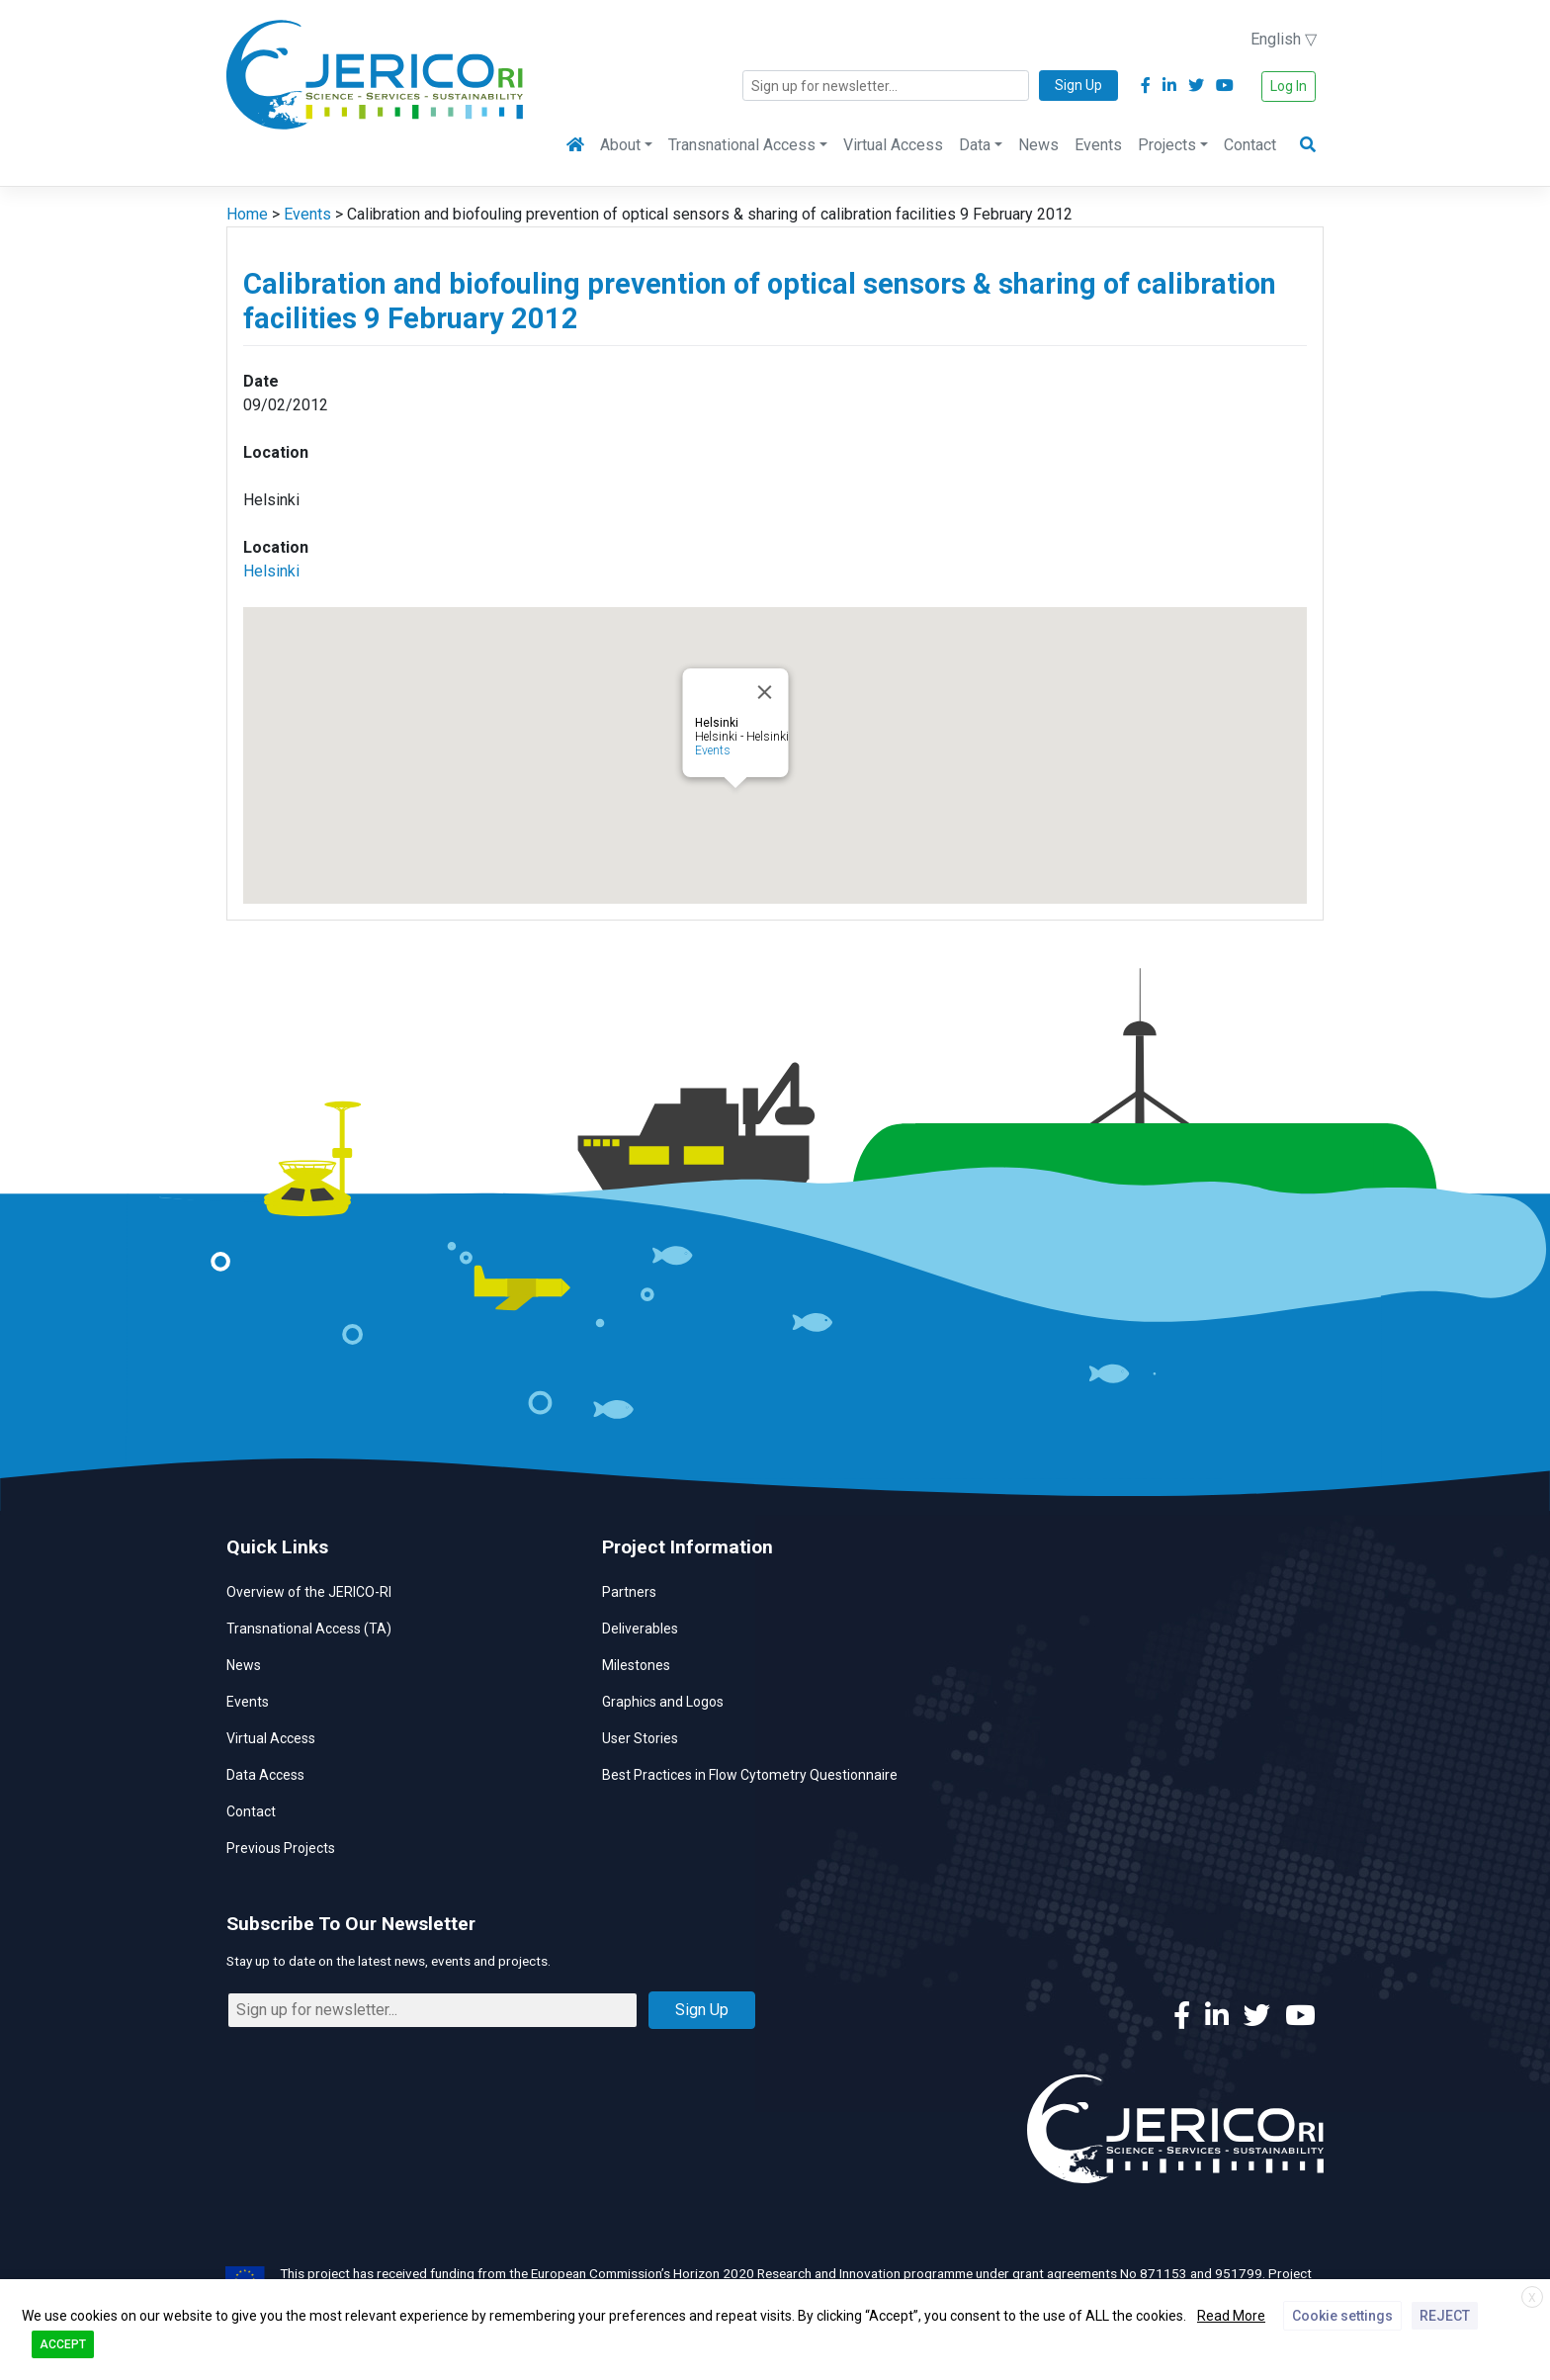 This screenshot has height=2380, width=1550. What do you see at coordinates (750, 1775) in the screenshot?
I see `Best Practices in Flow Cytometry Questionnaire` at bounding box center [750, 1775].